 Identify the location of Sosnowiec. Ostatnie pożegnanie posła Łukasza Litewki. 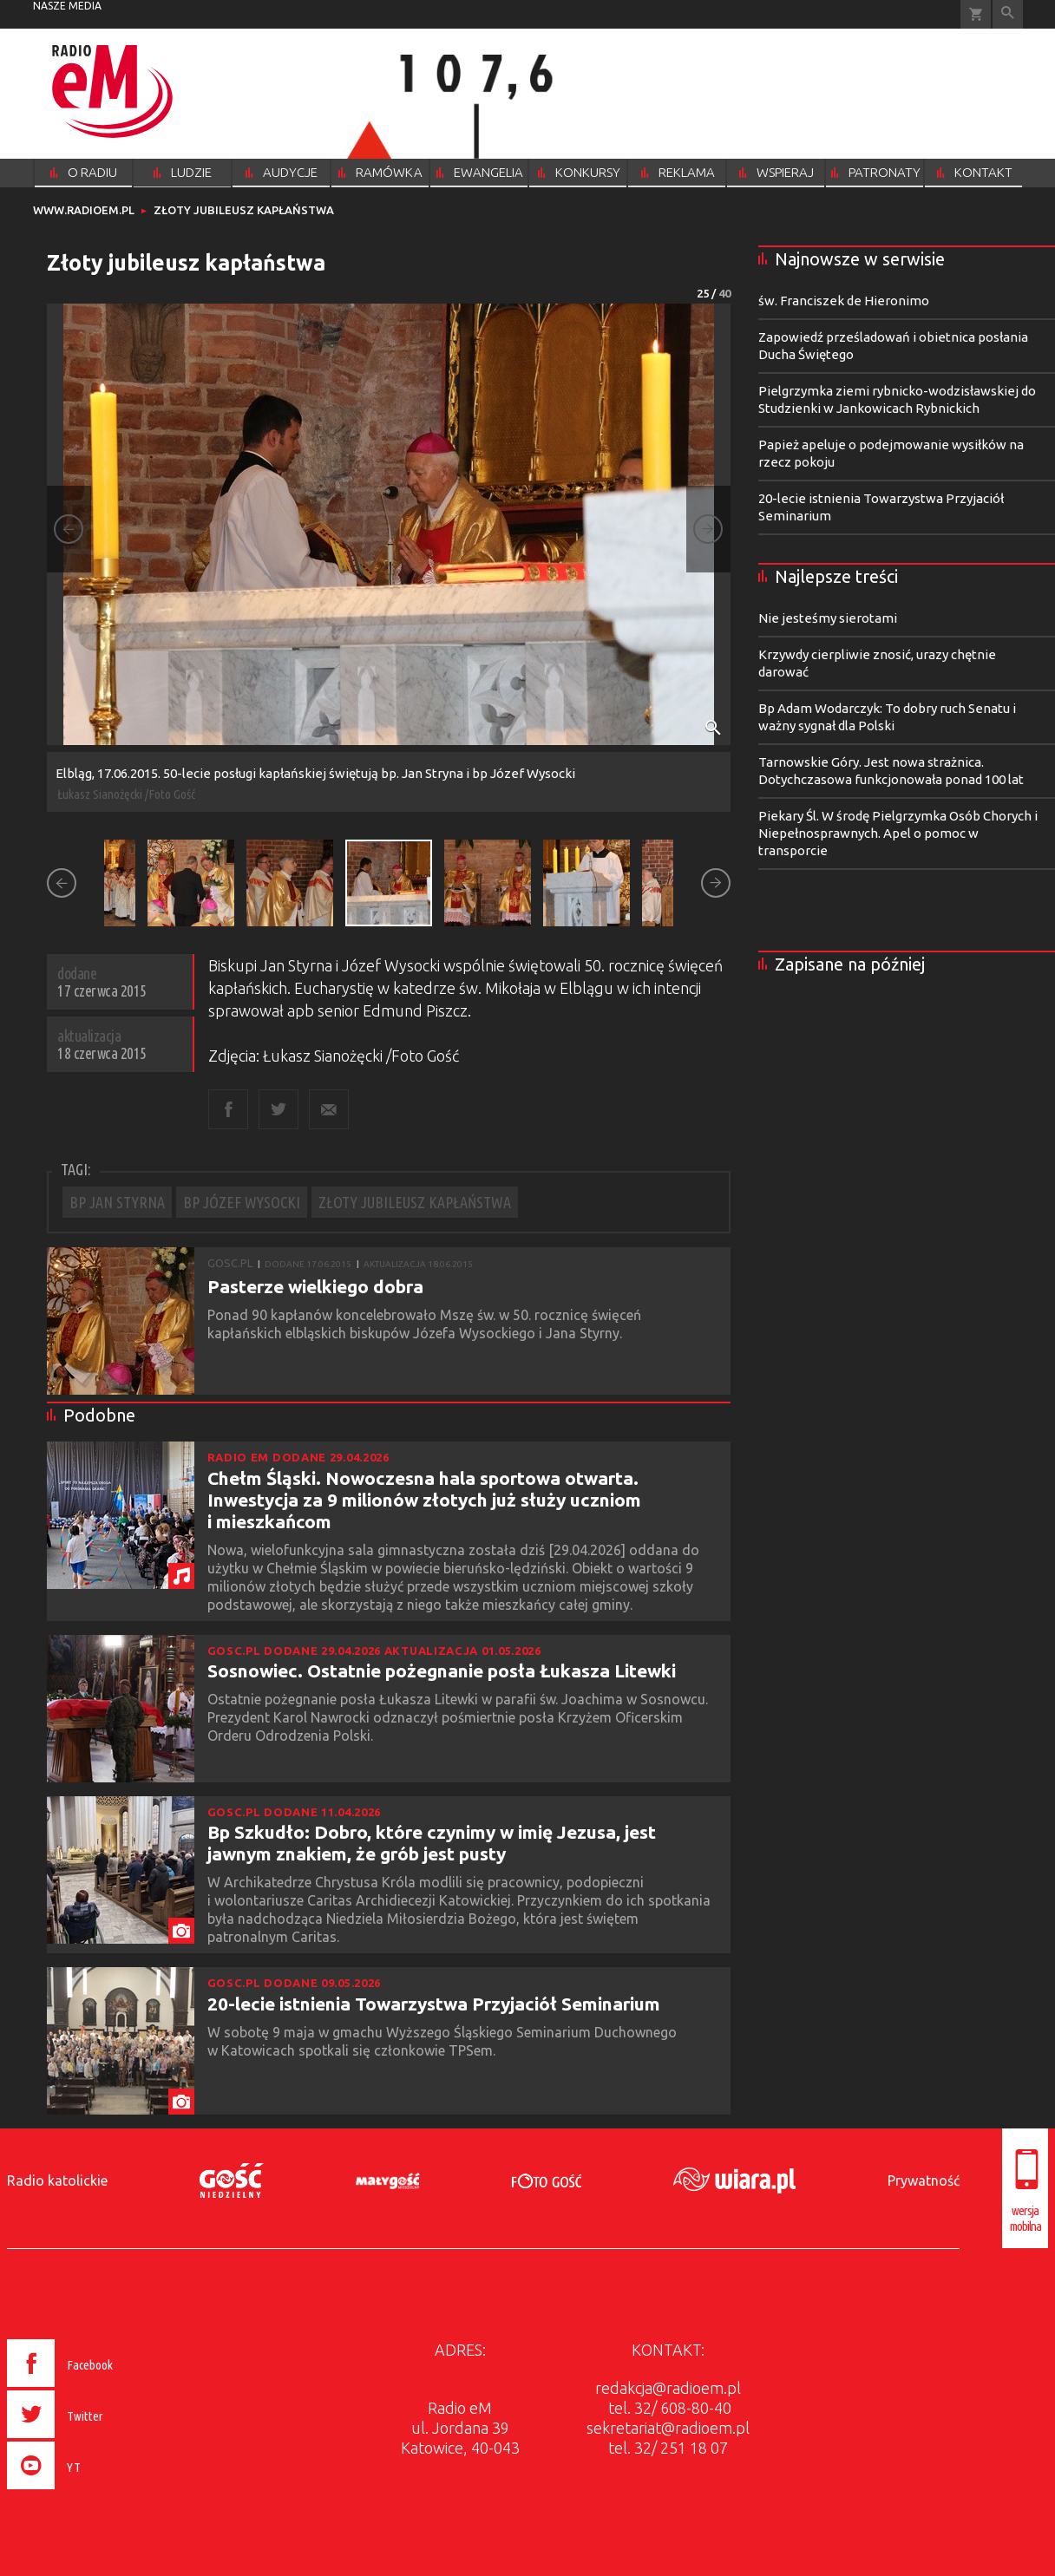
(441, 1670).